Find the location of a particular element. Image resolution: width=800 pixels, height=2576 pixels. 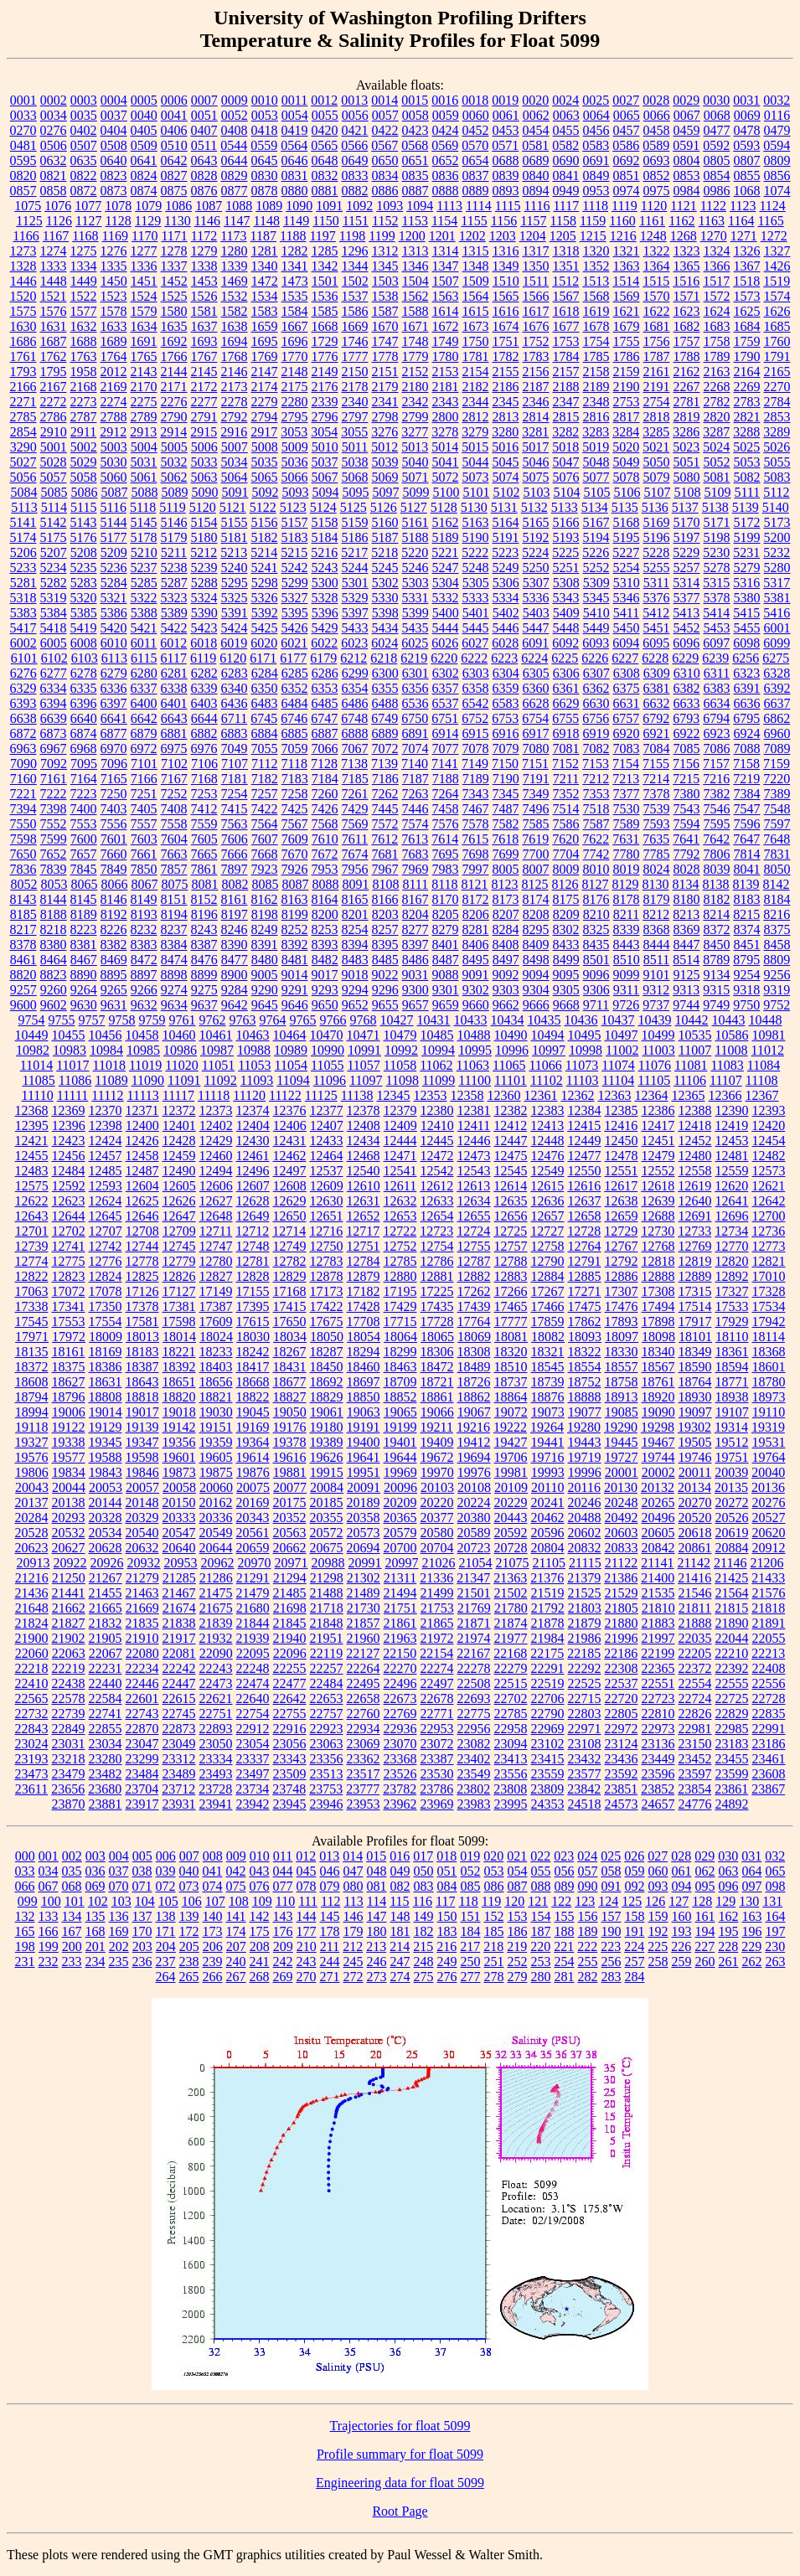

6583 is located at coordinates (506, 703).